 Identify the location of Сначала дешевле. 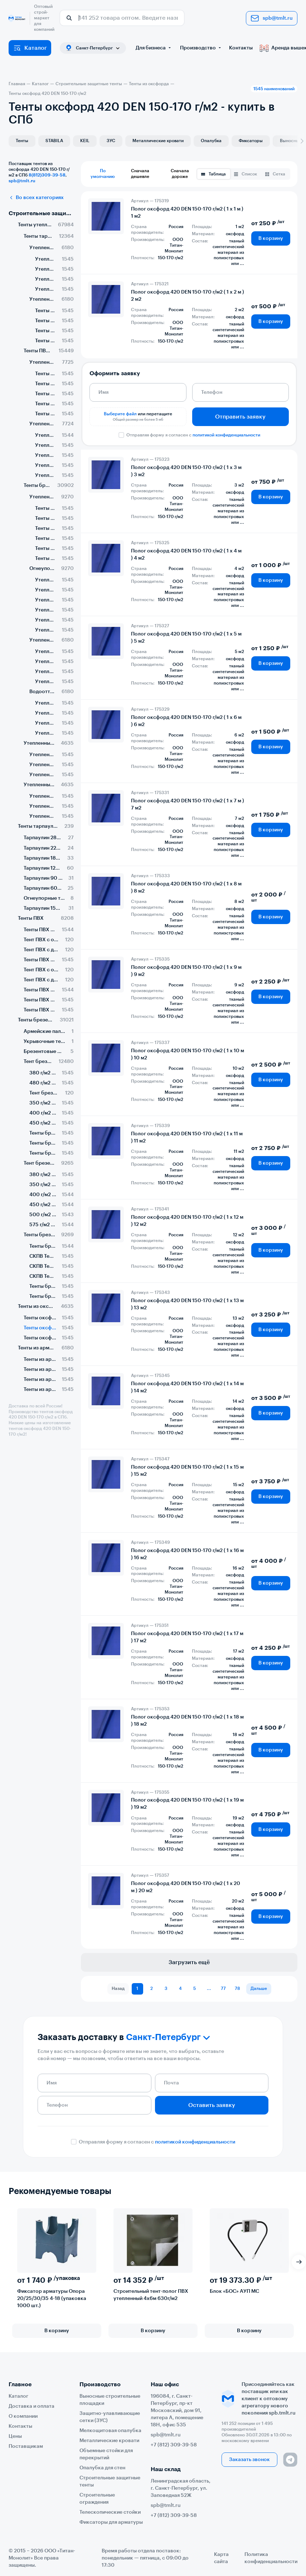
(140, 174).